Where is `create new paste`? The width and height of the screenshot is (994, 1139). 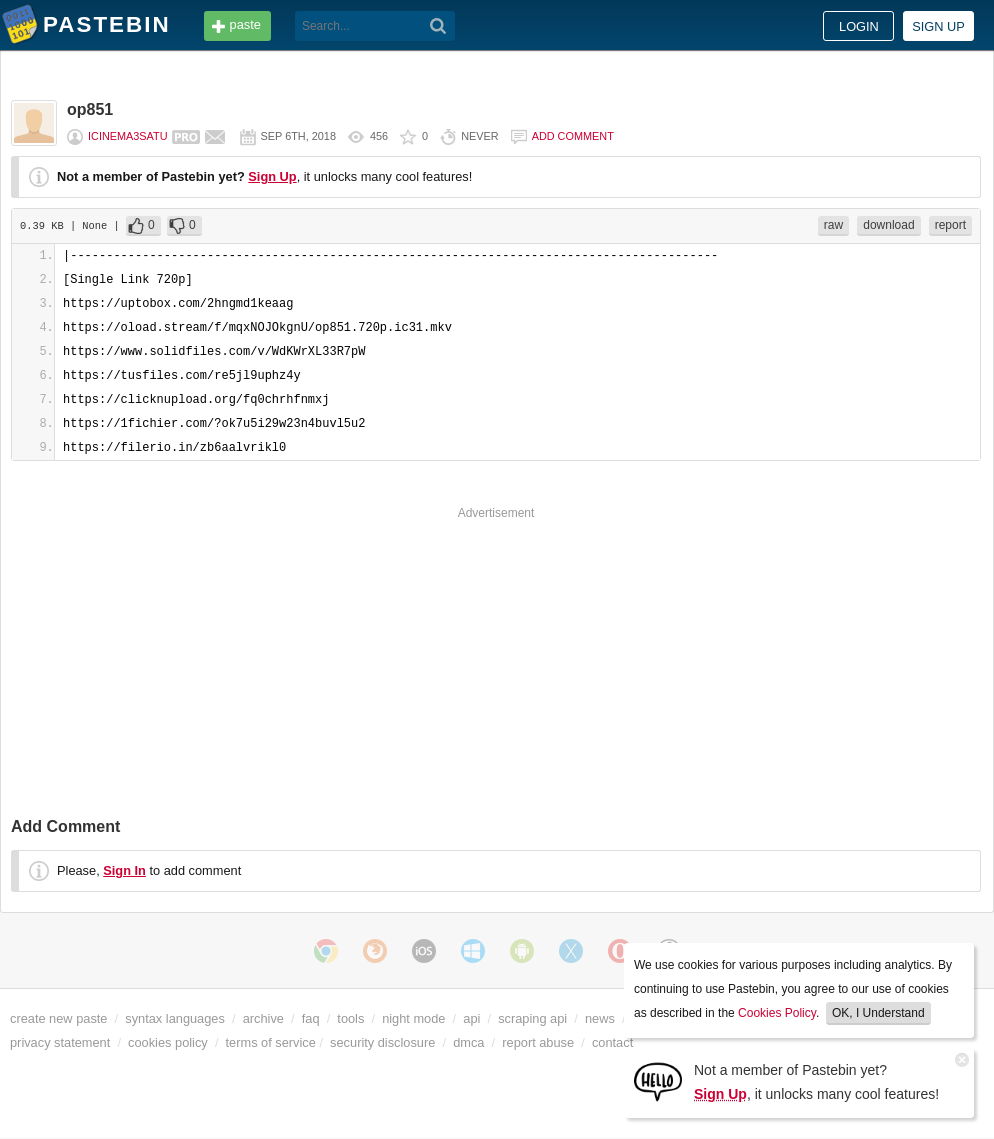
create new paste is located at coordinates (58, 1018).